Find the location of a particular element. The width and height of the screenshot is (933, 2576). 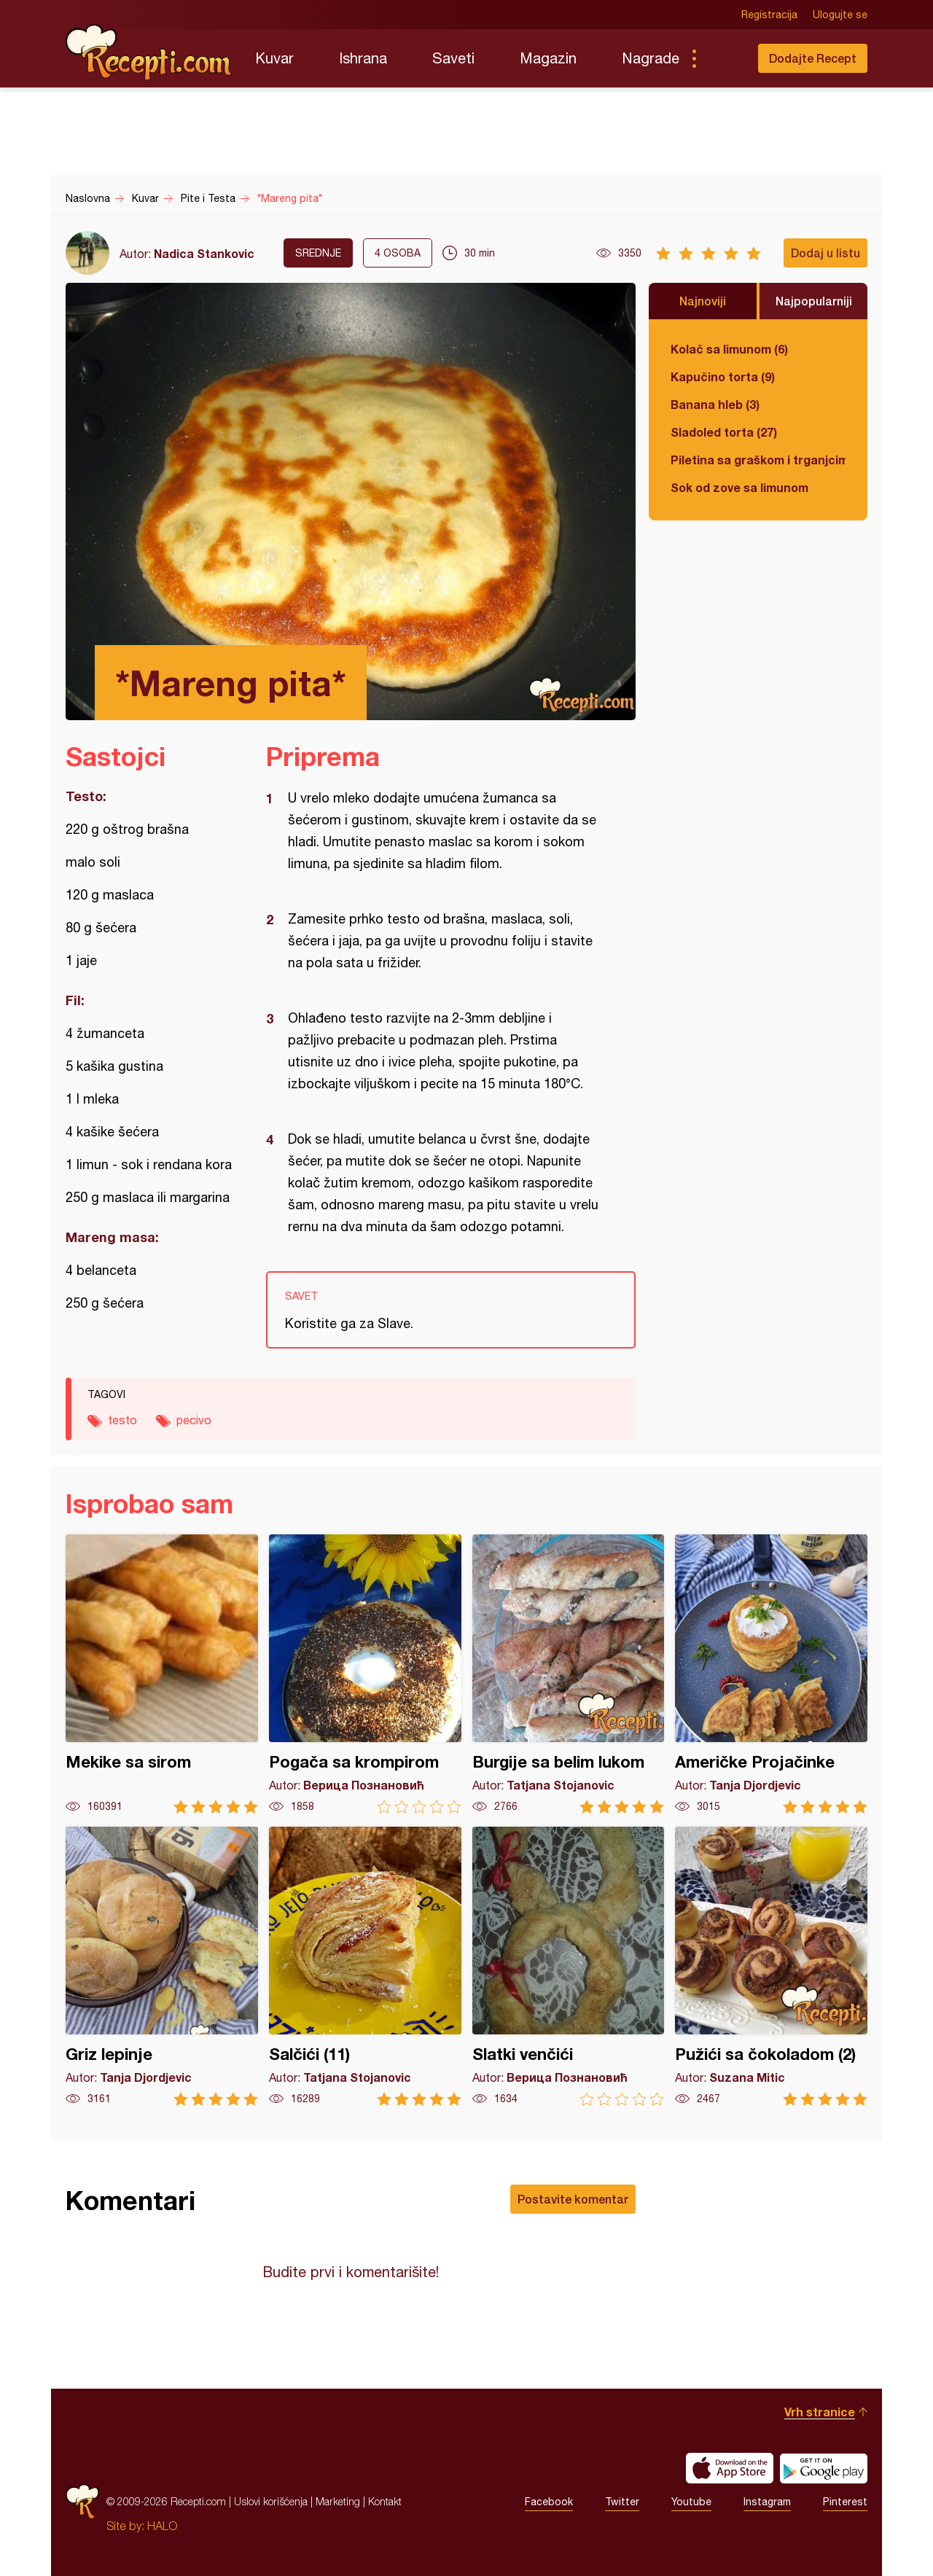

Ulogujte se is located at coordinates (840, 14).